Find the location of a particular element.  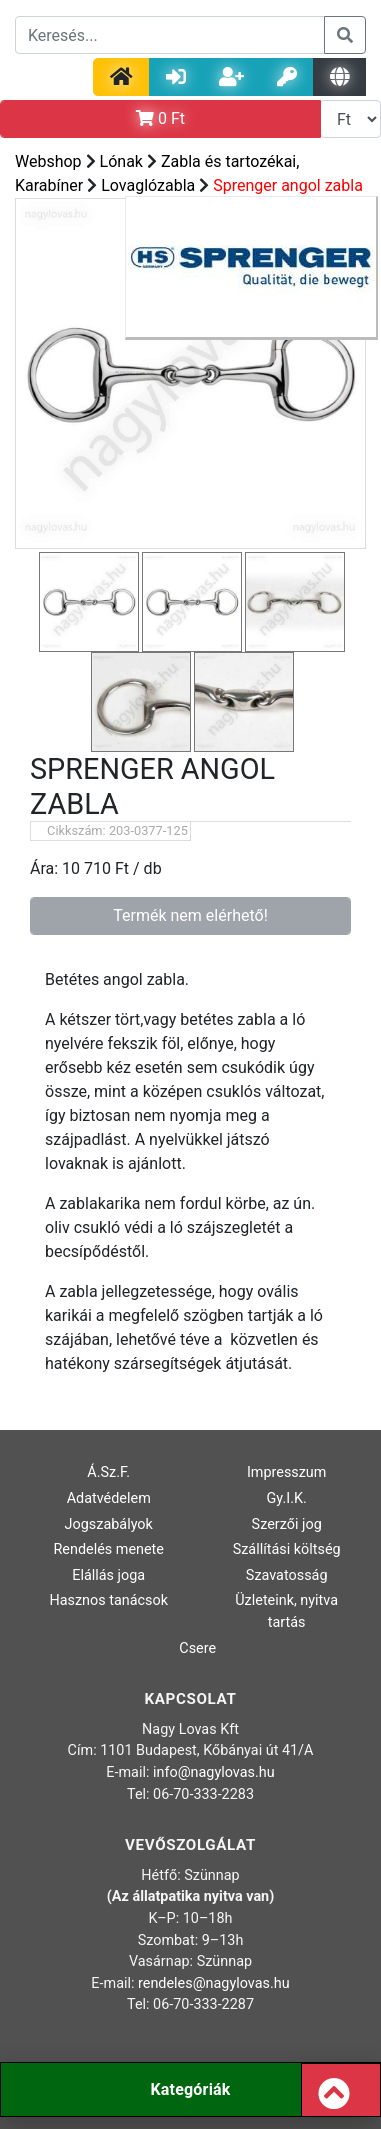

Sprenger angol zabla is located at coordinates (288, 185).